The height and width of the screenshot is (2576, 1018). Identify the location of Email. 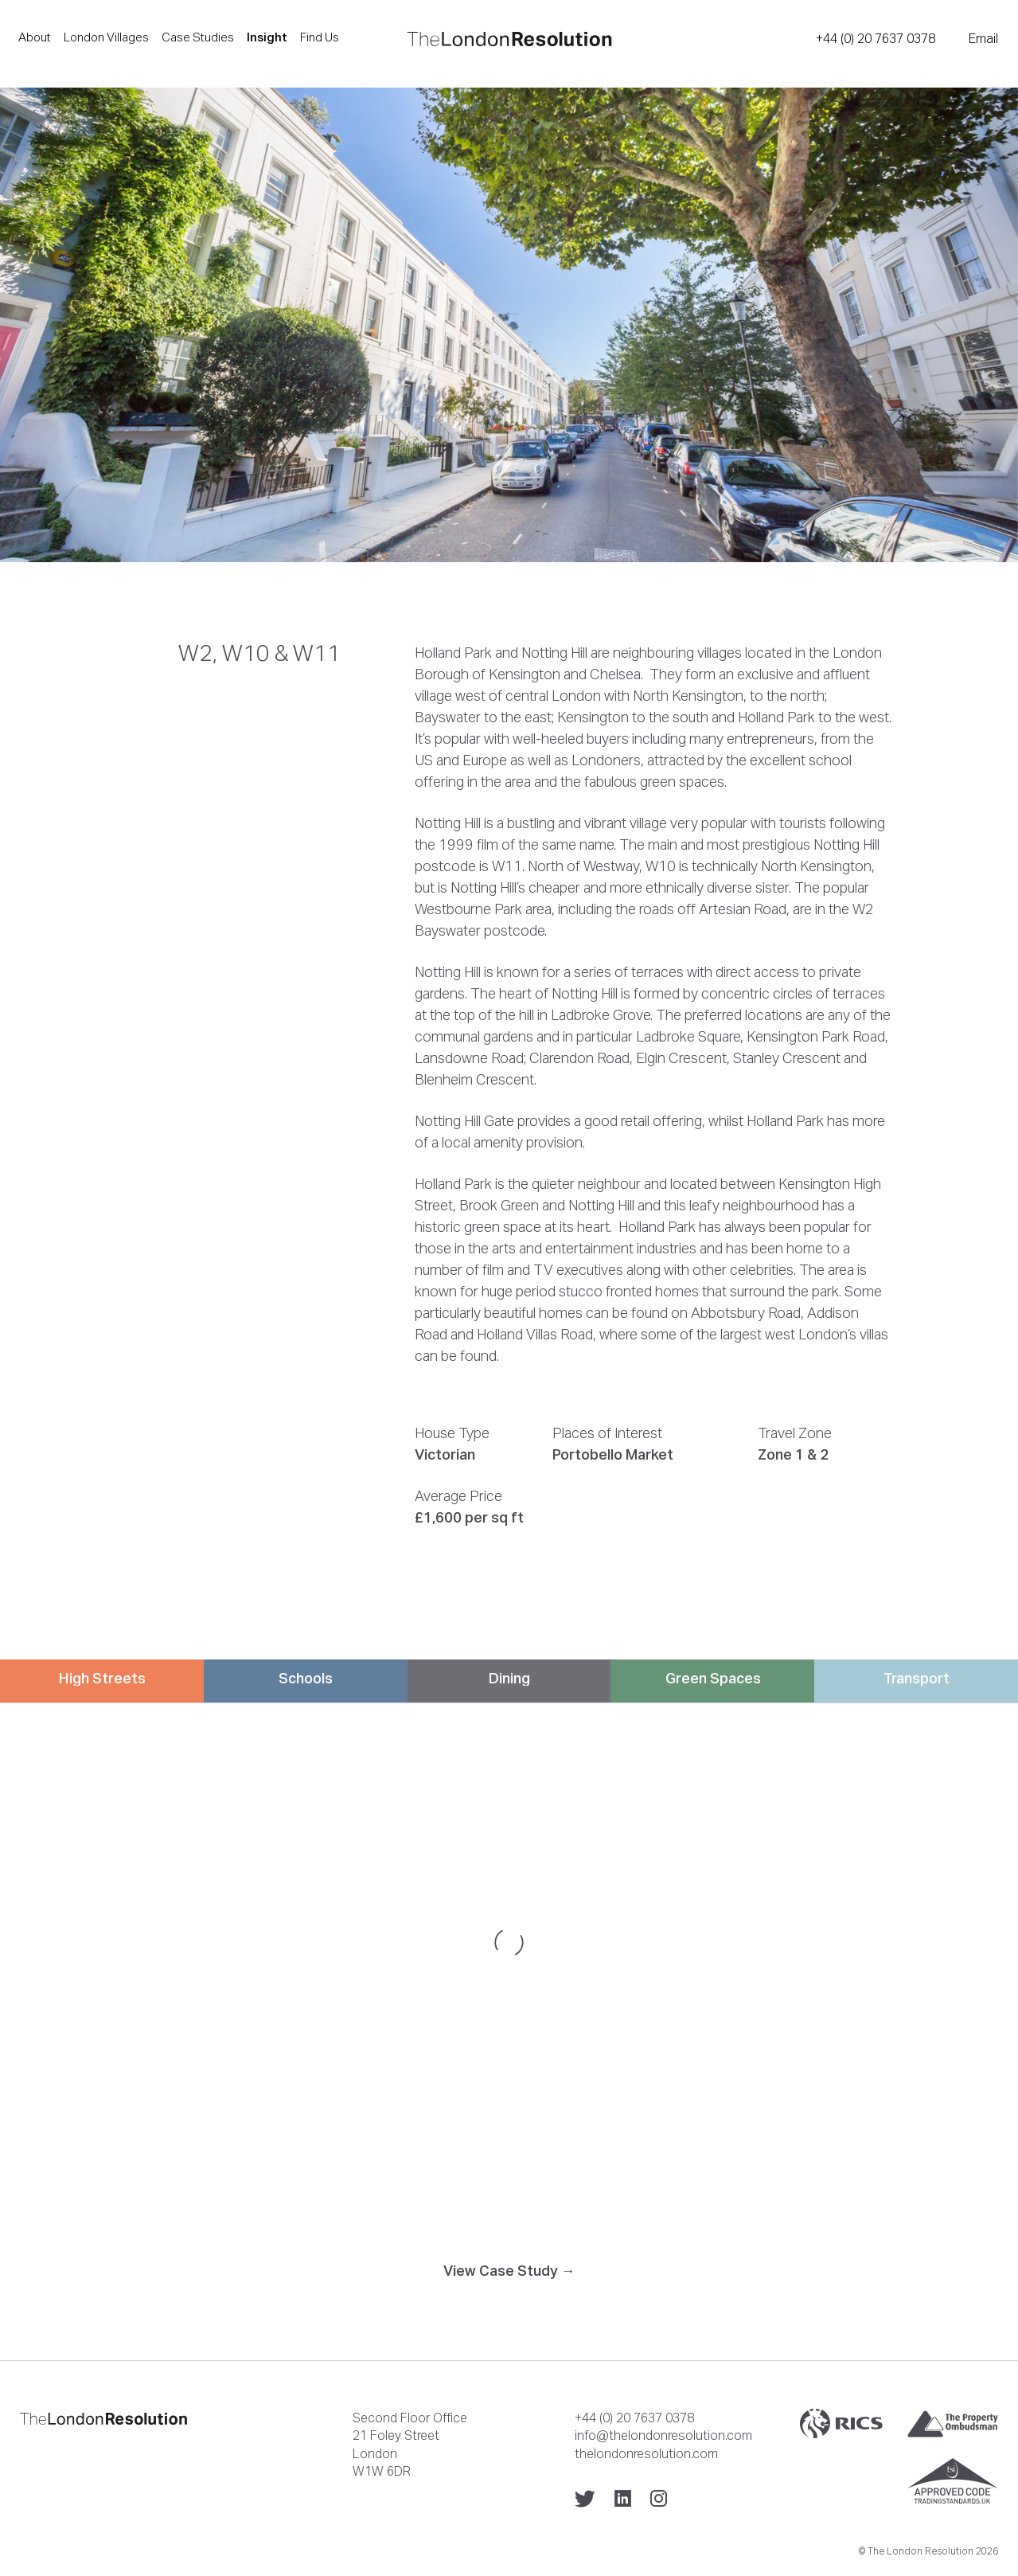
(983, 38).